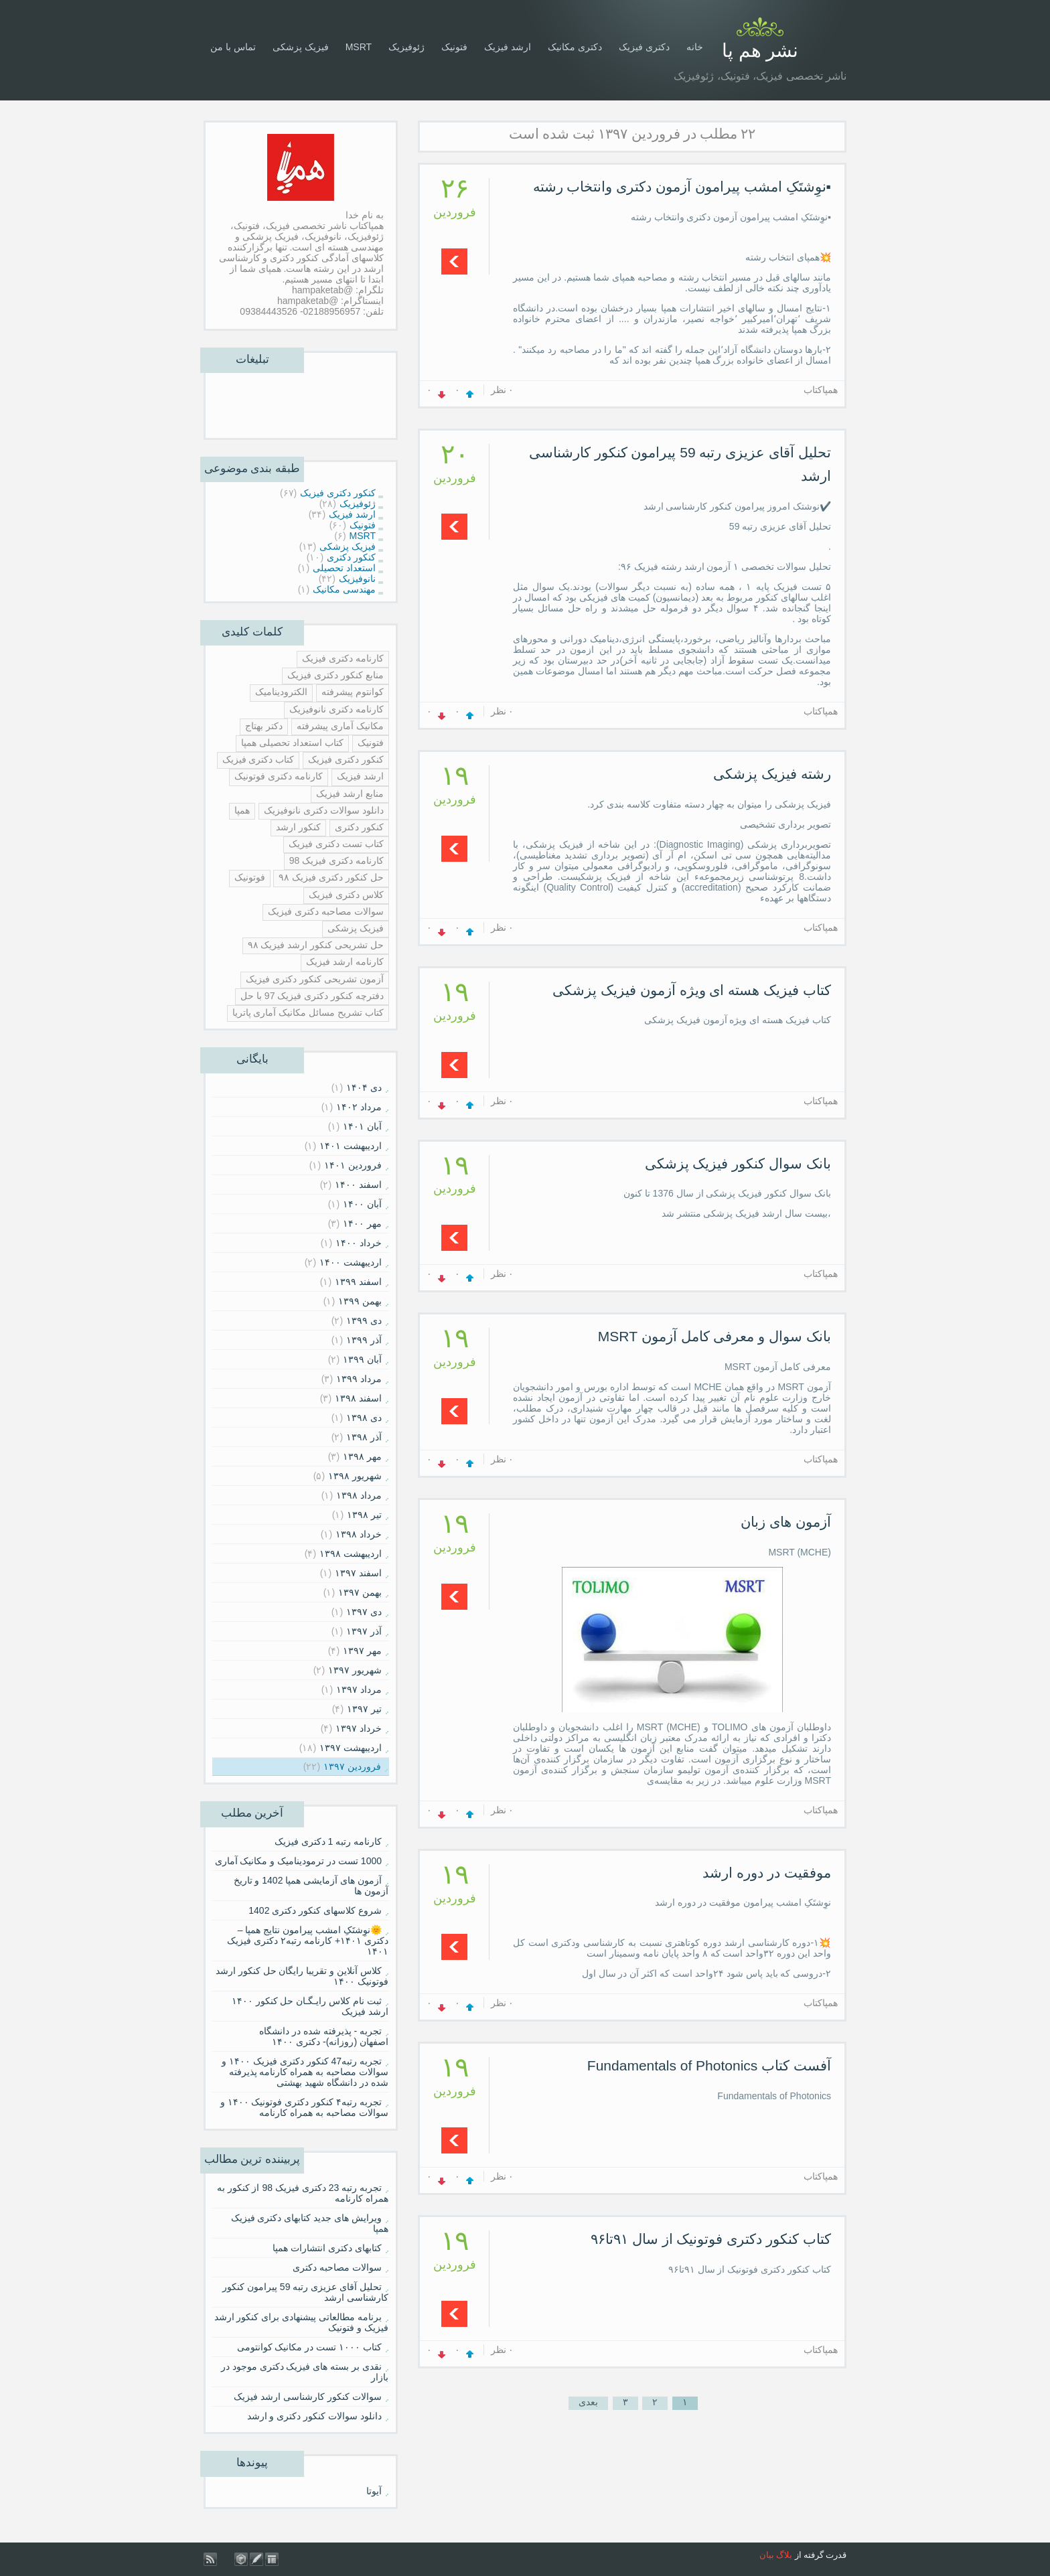  Describe the element at coordinates (346, 759) in the screenshot. I see `کنکور دکتری فیزیک` at that location.